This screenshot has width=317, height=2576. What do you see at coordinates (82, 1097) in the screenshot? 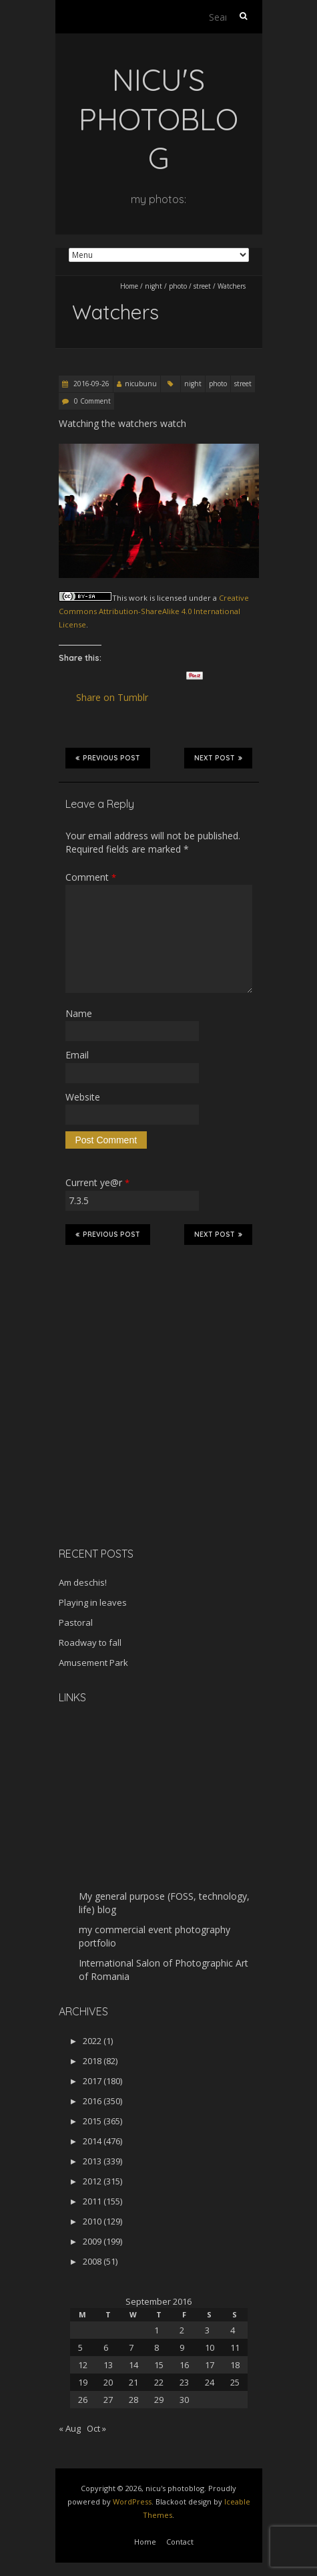
I see `Website` at bounding box center [82, 1097].